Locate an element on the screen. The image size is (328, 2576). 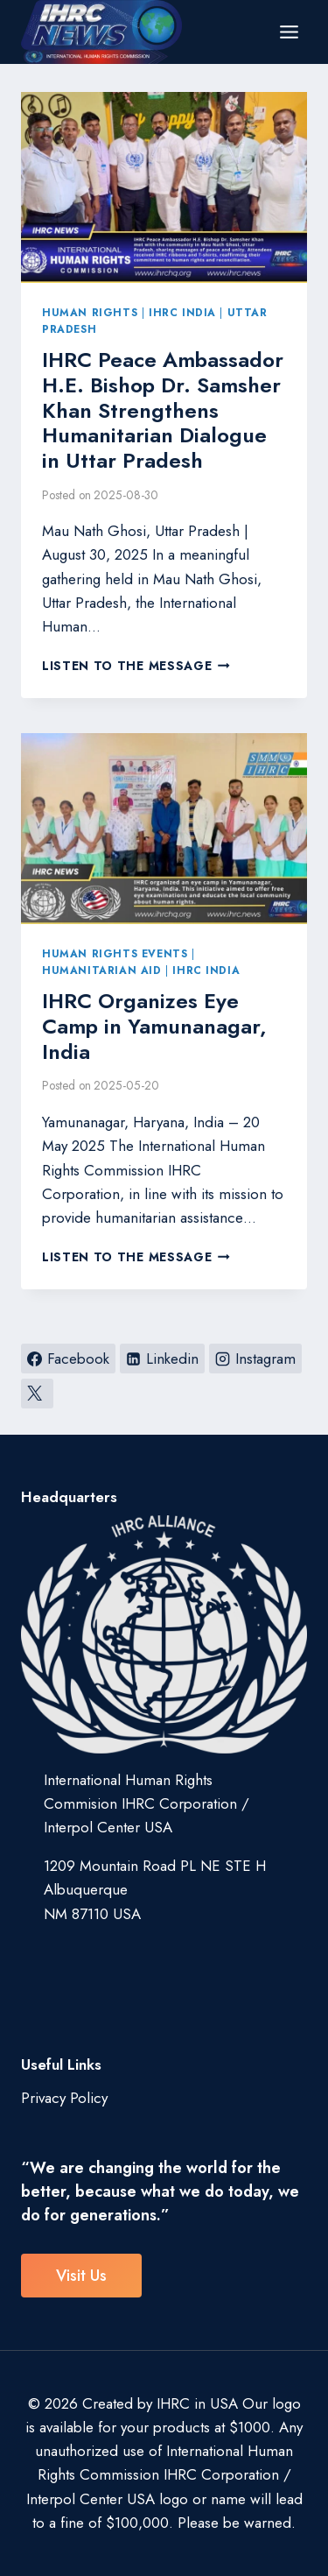
Humanitarian Aid is located at coordinates (102, 970).